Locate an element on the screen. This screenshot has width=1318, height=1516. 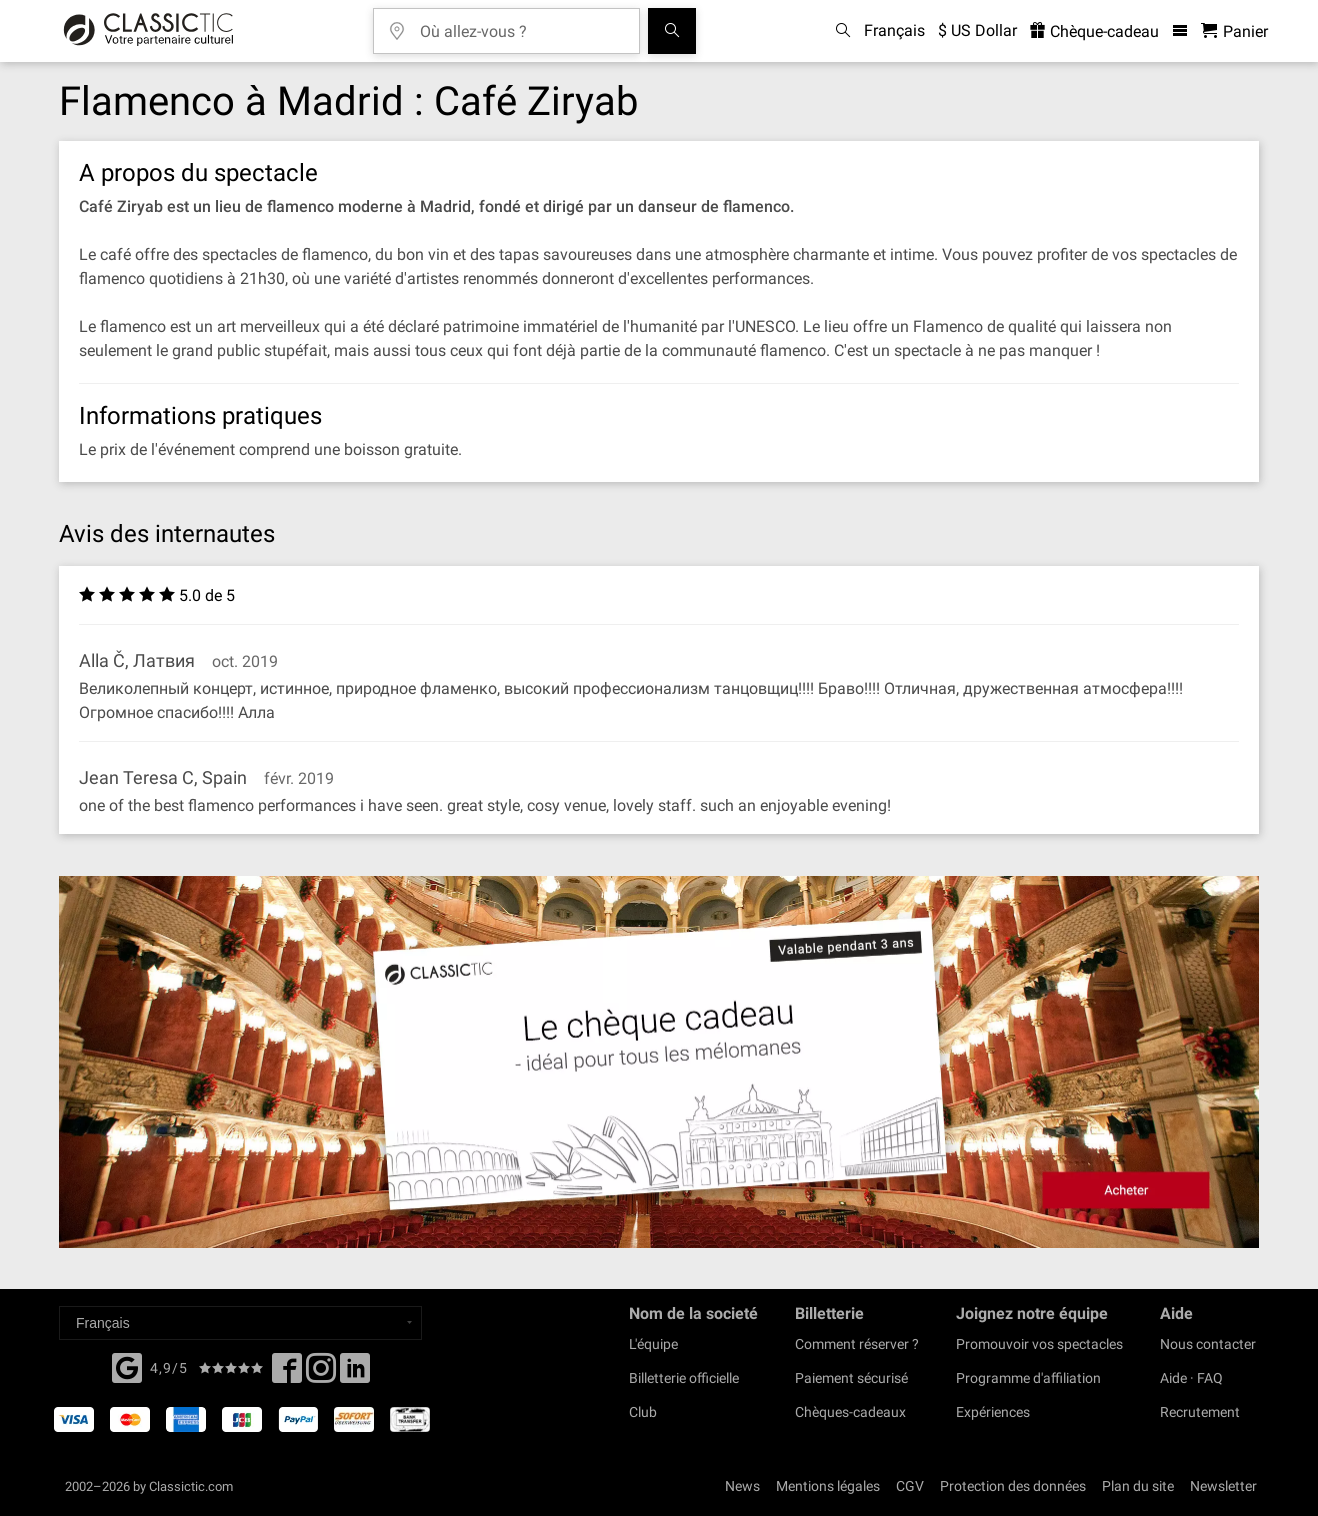
[Select a language] is located at coordinates (240, 1323).